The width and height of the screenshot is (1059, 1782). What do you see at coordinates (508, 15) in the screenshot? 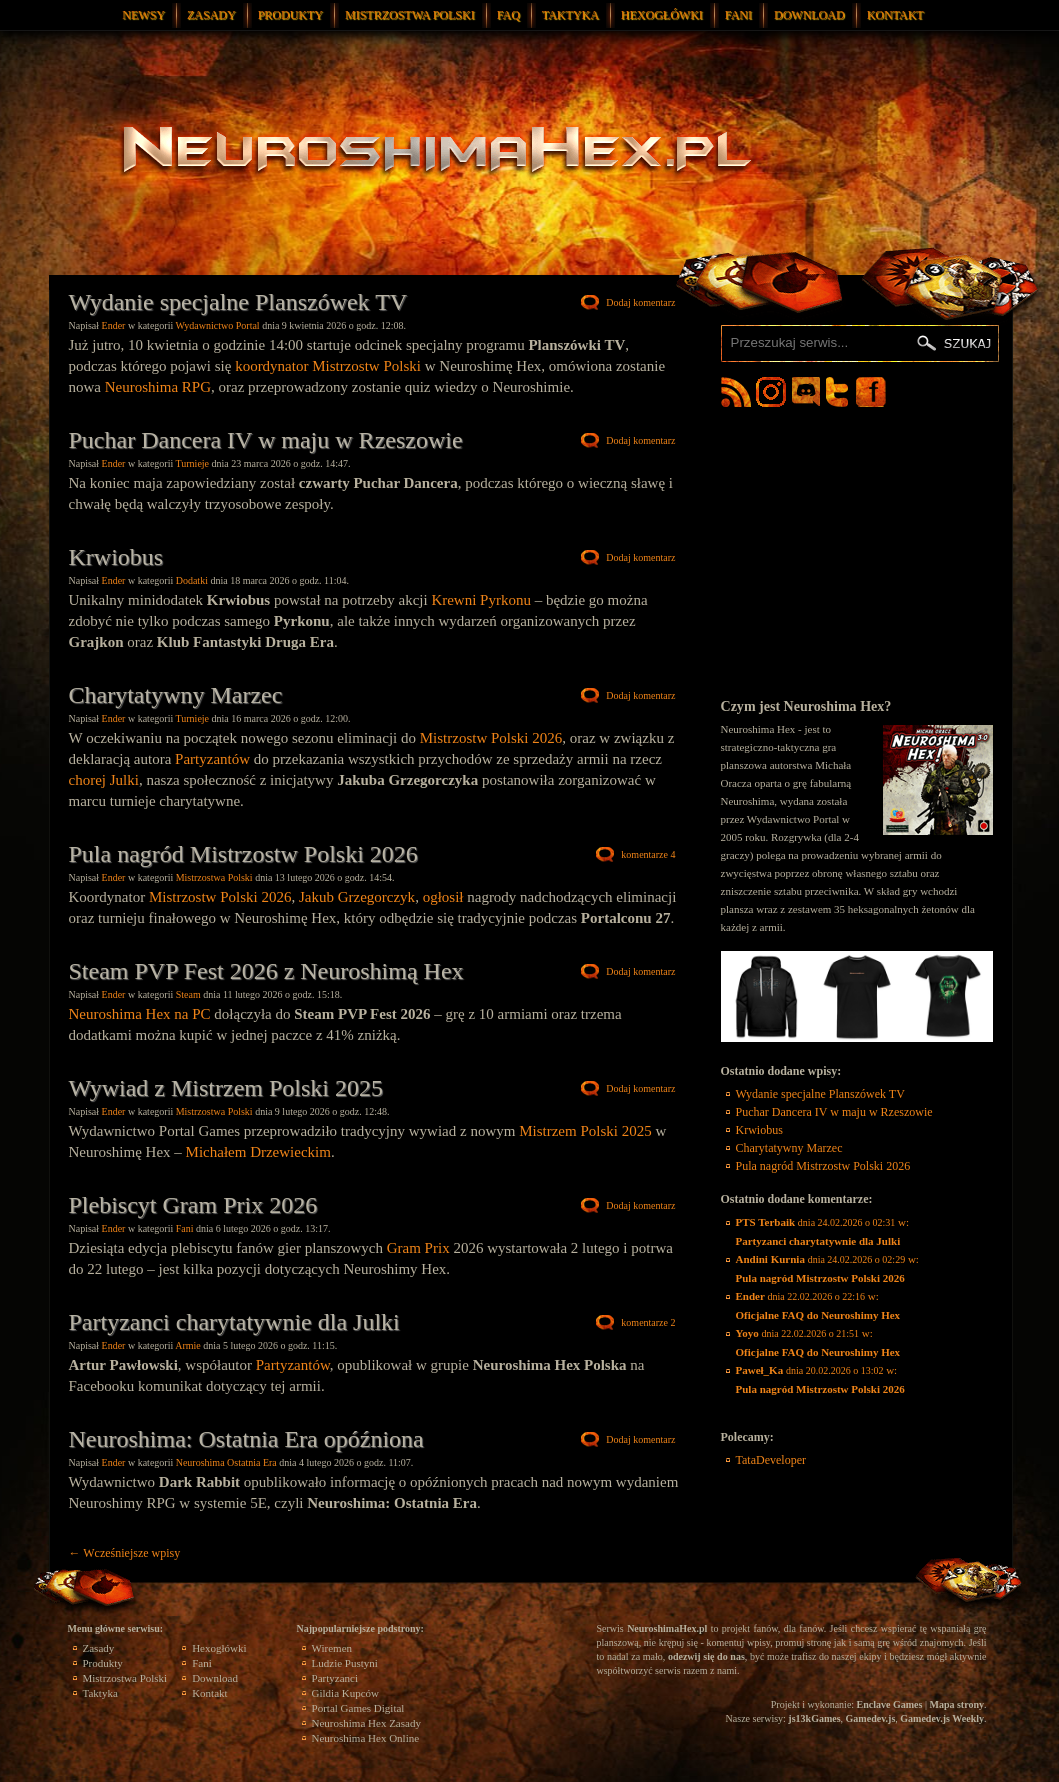
I see `FAQ` at bounding box center [508, 15].